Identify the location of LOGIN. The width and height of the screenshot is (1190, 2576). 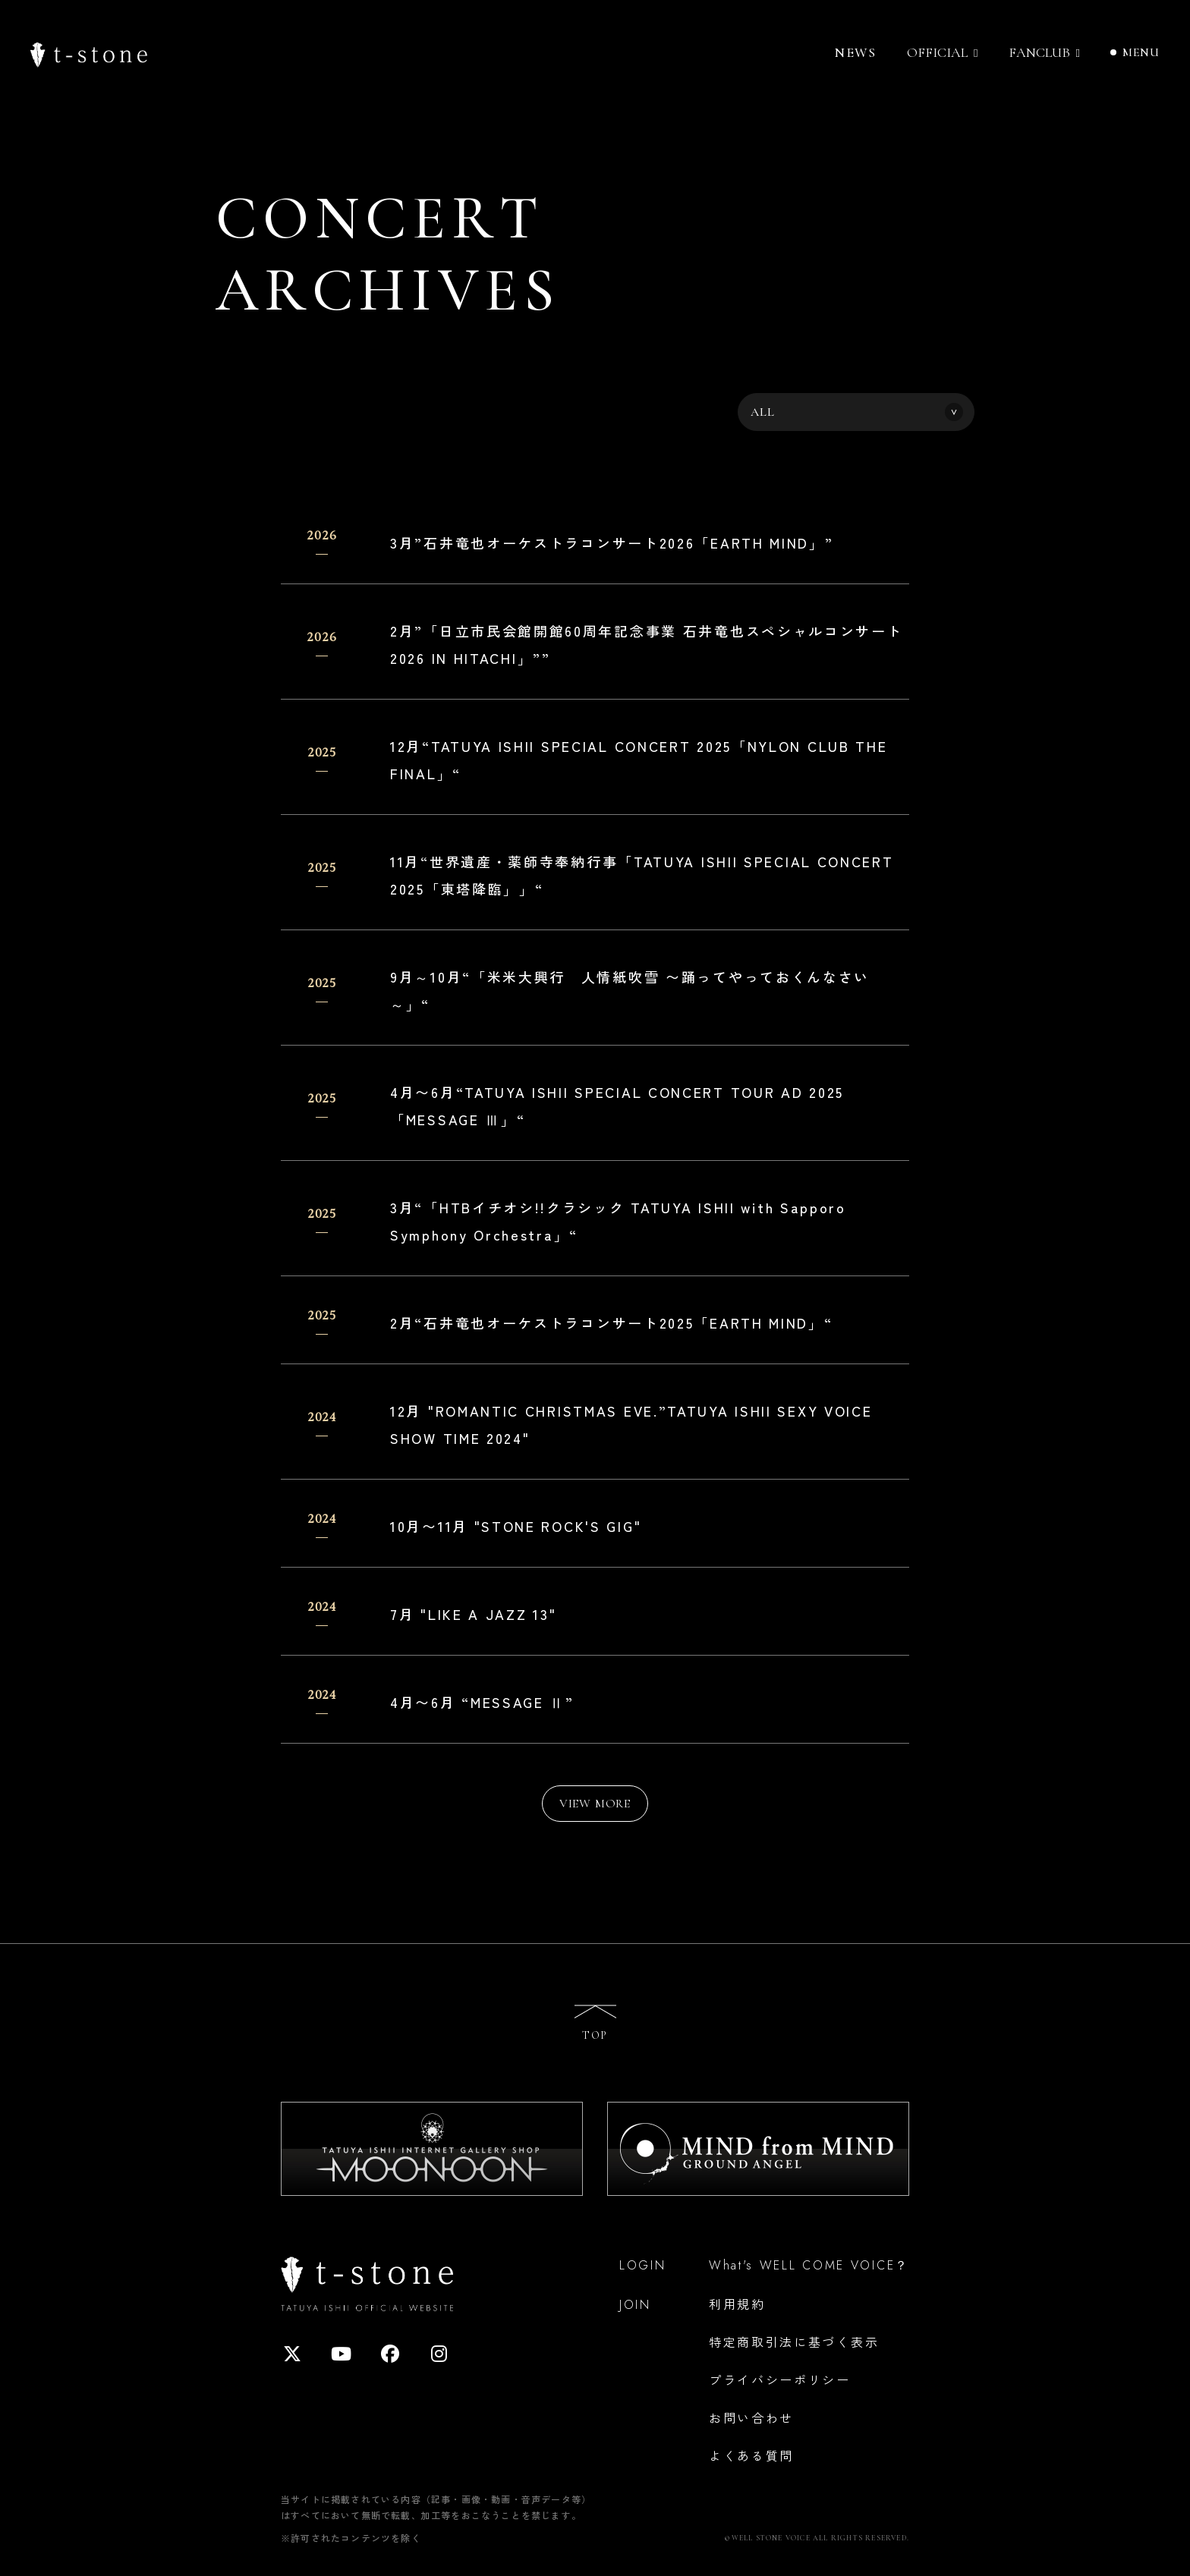
(642, 2265).